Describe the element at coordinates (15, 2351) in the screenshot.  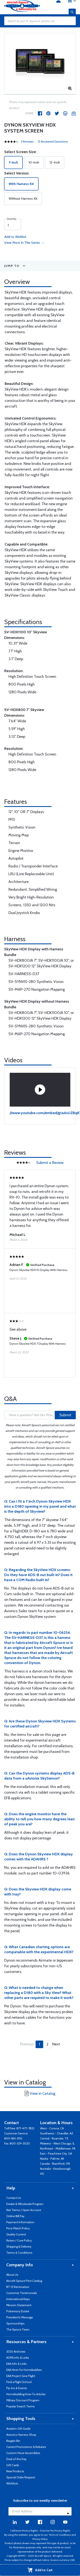
I see `2025 Airshows` at that location.